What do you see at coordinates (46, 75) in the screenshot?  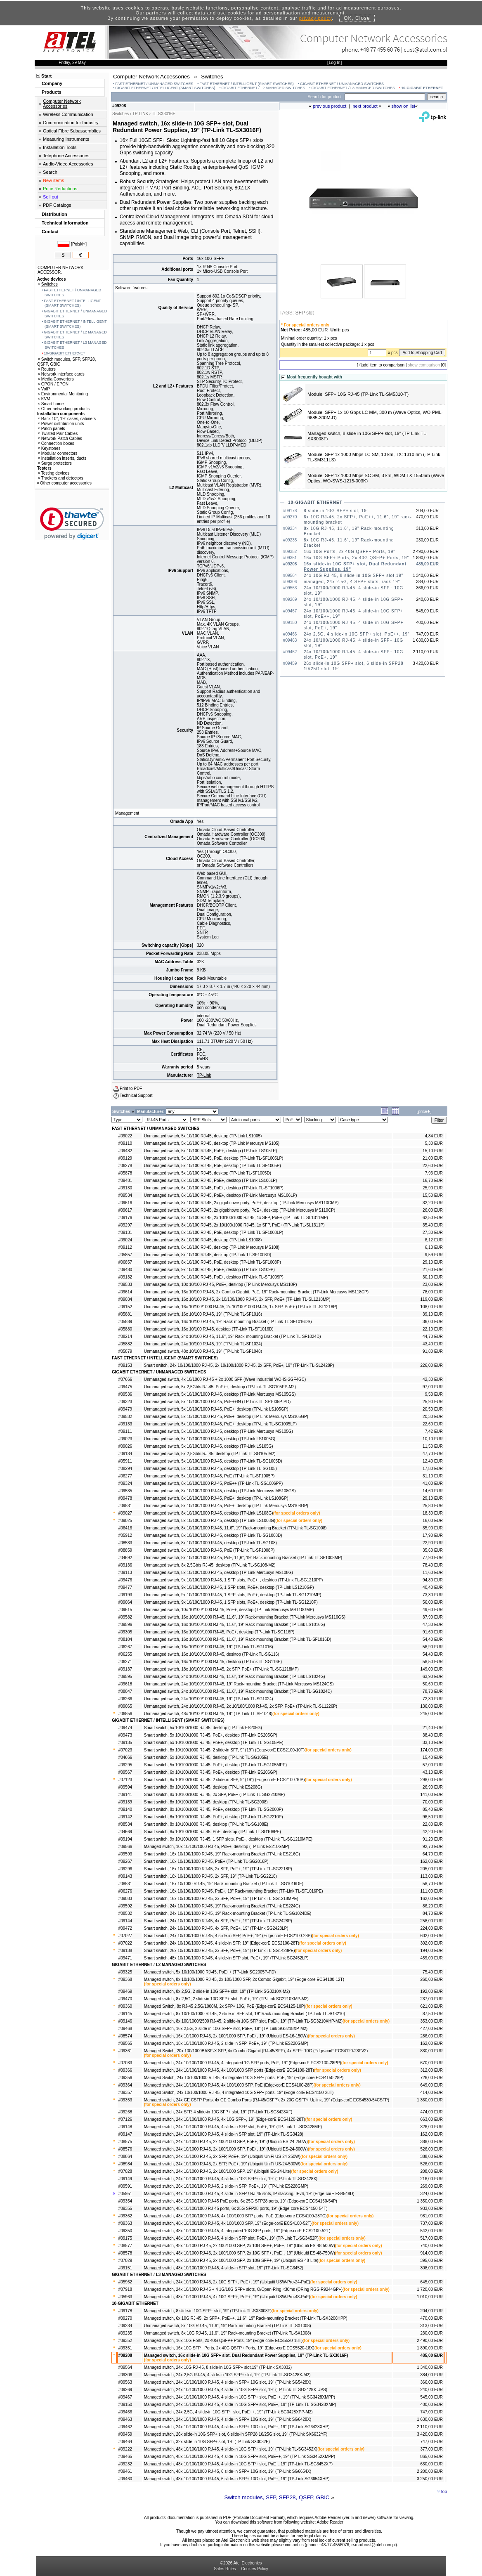 I see `Start` at bounding box center [46, 75].